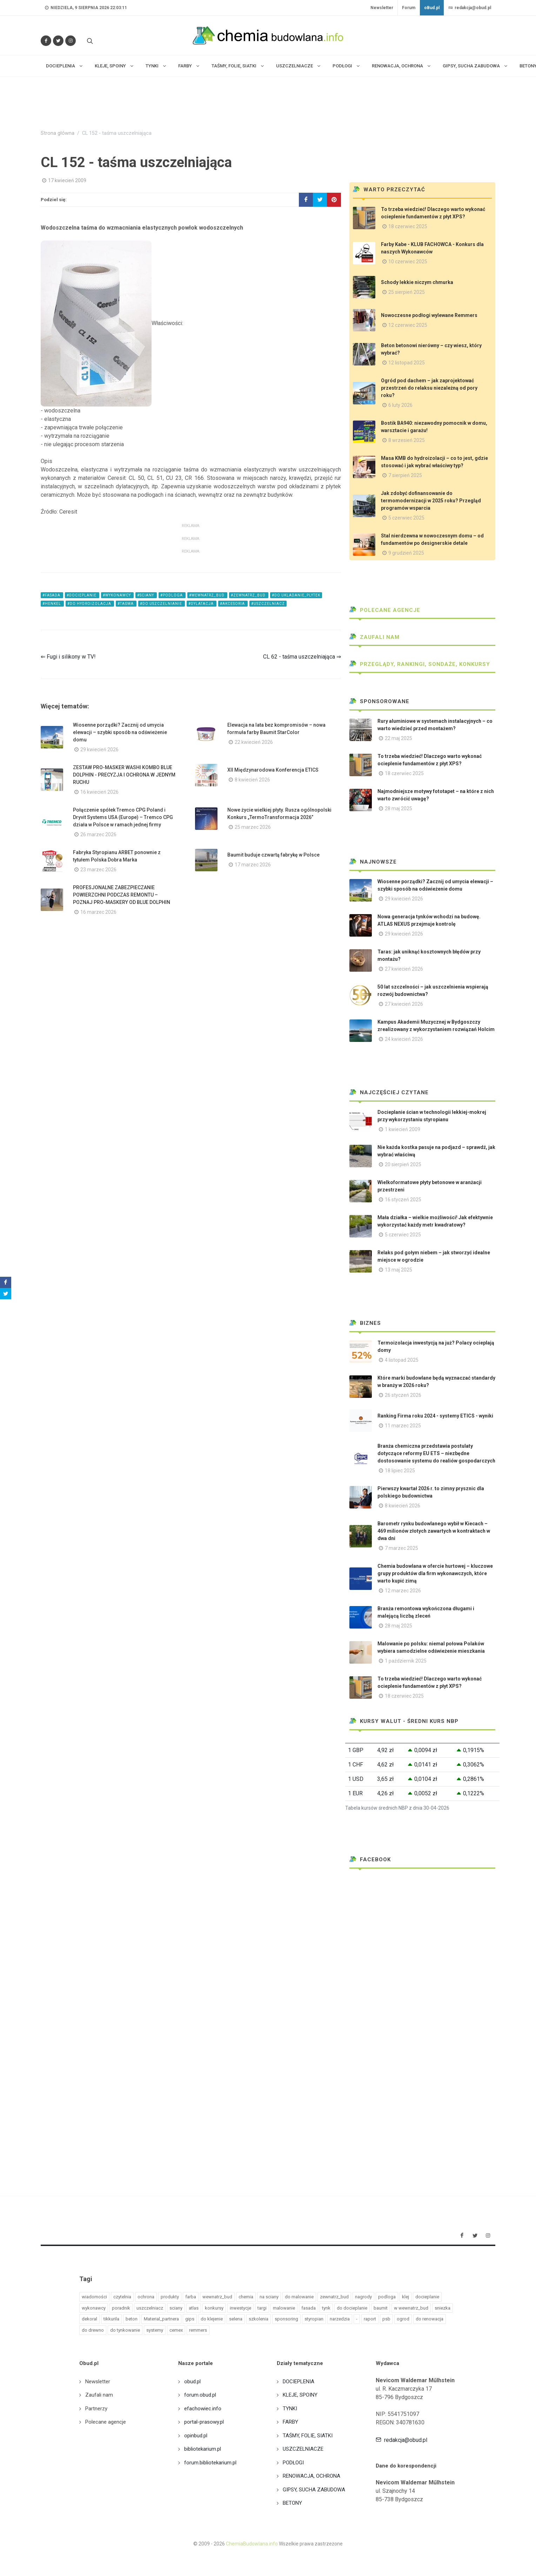 Image resolution: width=536 pixels, height=2576 pixels. Describe the element at coordinates (406, 362) in the screenshot. I see `12 listopad 2025` at that location.